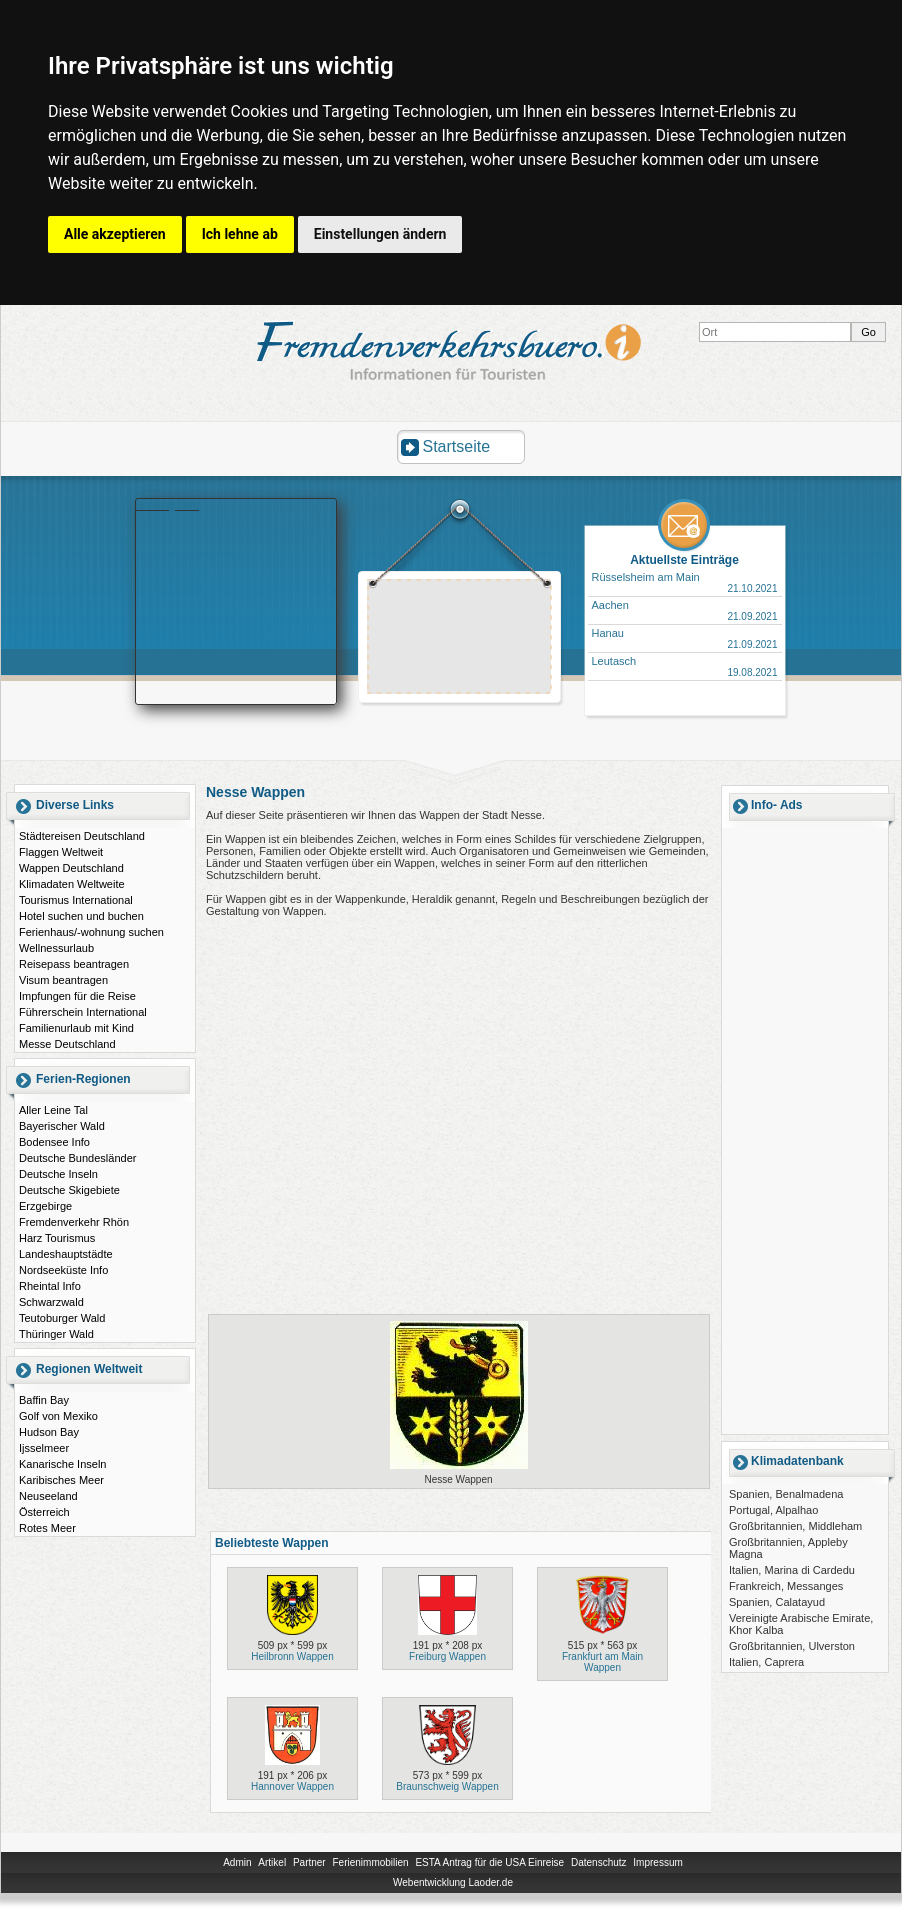  I want to click on Ich lehne ab [button], so click(240, 234).